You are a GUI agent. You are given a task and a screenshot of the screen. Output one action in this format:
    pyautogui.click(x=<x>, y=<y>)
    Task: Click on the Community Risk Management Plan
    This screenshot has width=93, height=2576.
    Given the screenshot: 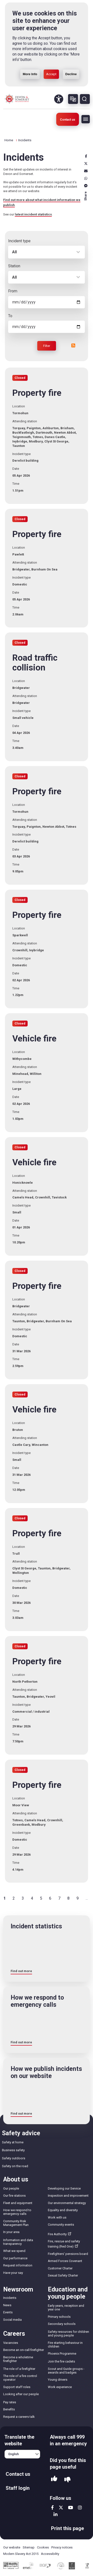 What is the action you would take?
    pyautogui.click(x=16, y=2223)
    